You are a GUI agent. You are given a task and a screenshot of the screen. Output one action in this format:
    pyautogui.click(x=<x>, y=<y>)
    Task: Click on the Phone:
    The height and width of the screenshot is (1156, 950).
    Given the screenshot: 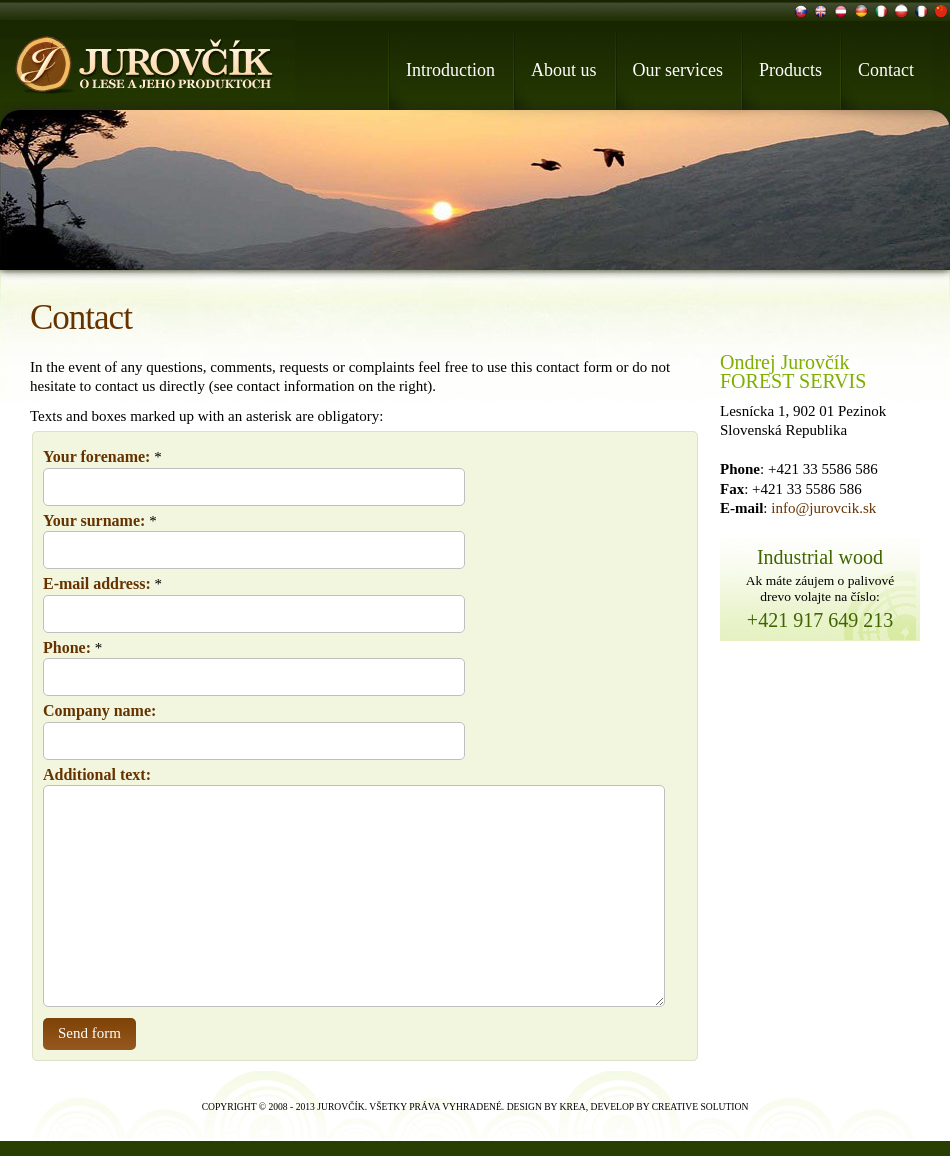 What is the action you would take?
    pyautogui.click(x=67, y=647)
    